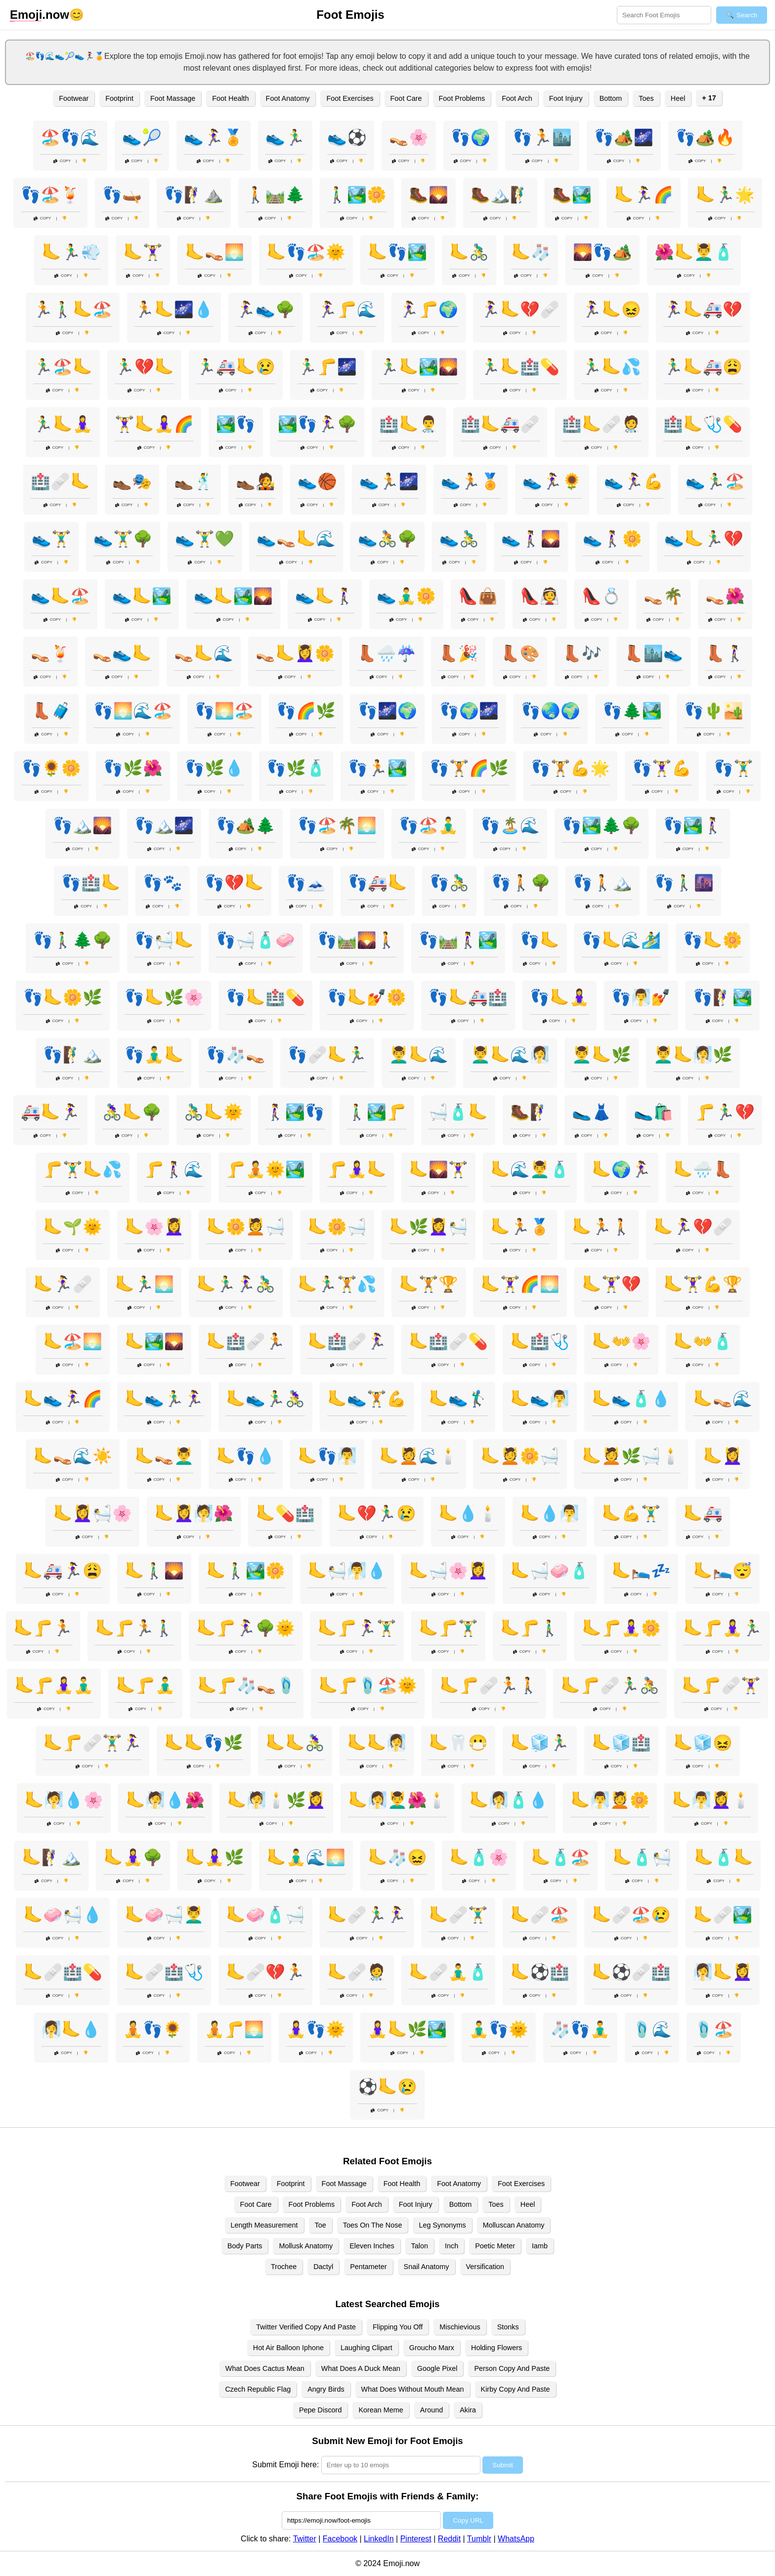 The width and height of the screenshot is (775, 2576). What do you see at coordinates (50, 1112) in the screenshot?
I see `🚑🦶🏃‍♀️` at bounding box center [50, 1112].